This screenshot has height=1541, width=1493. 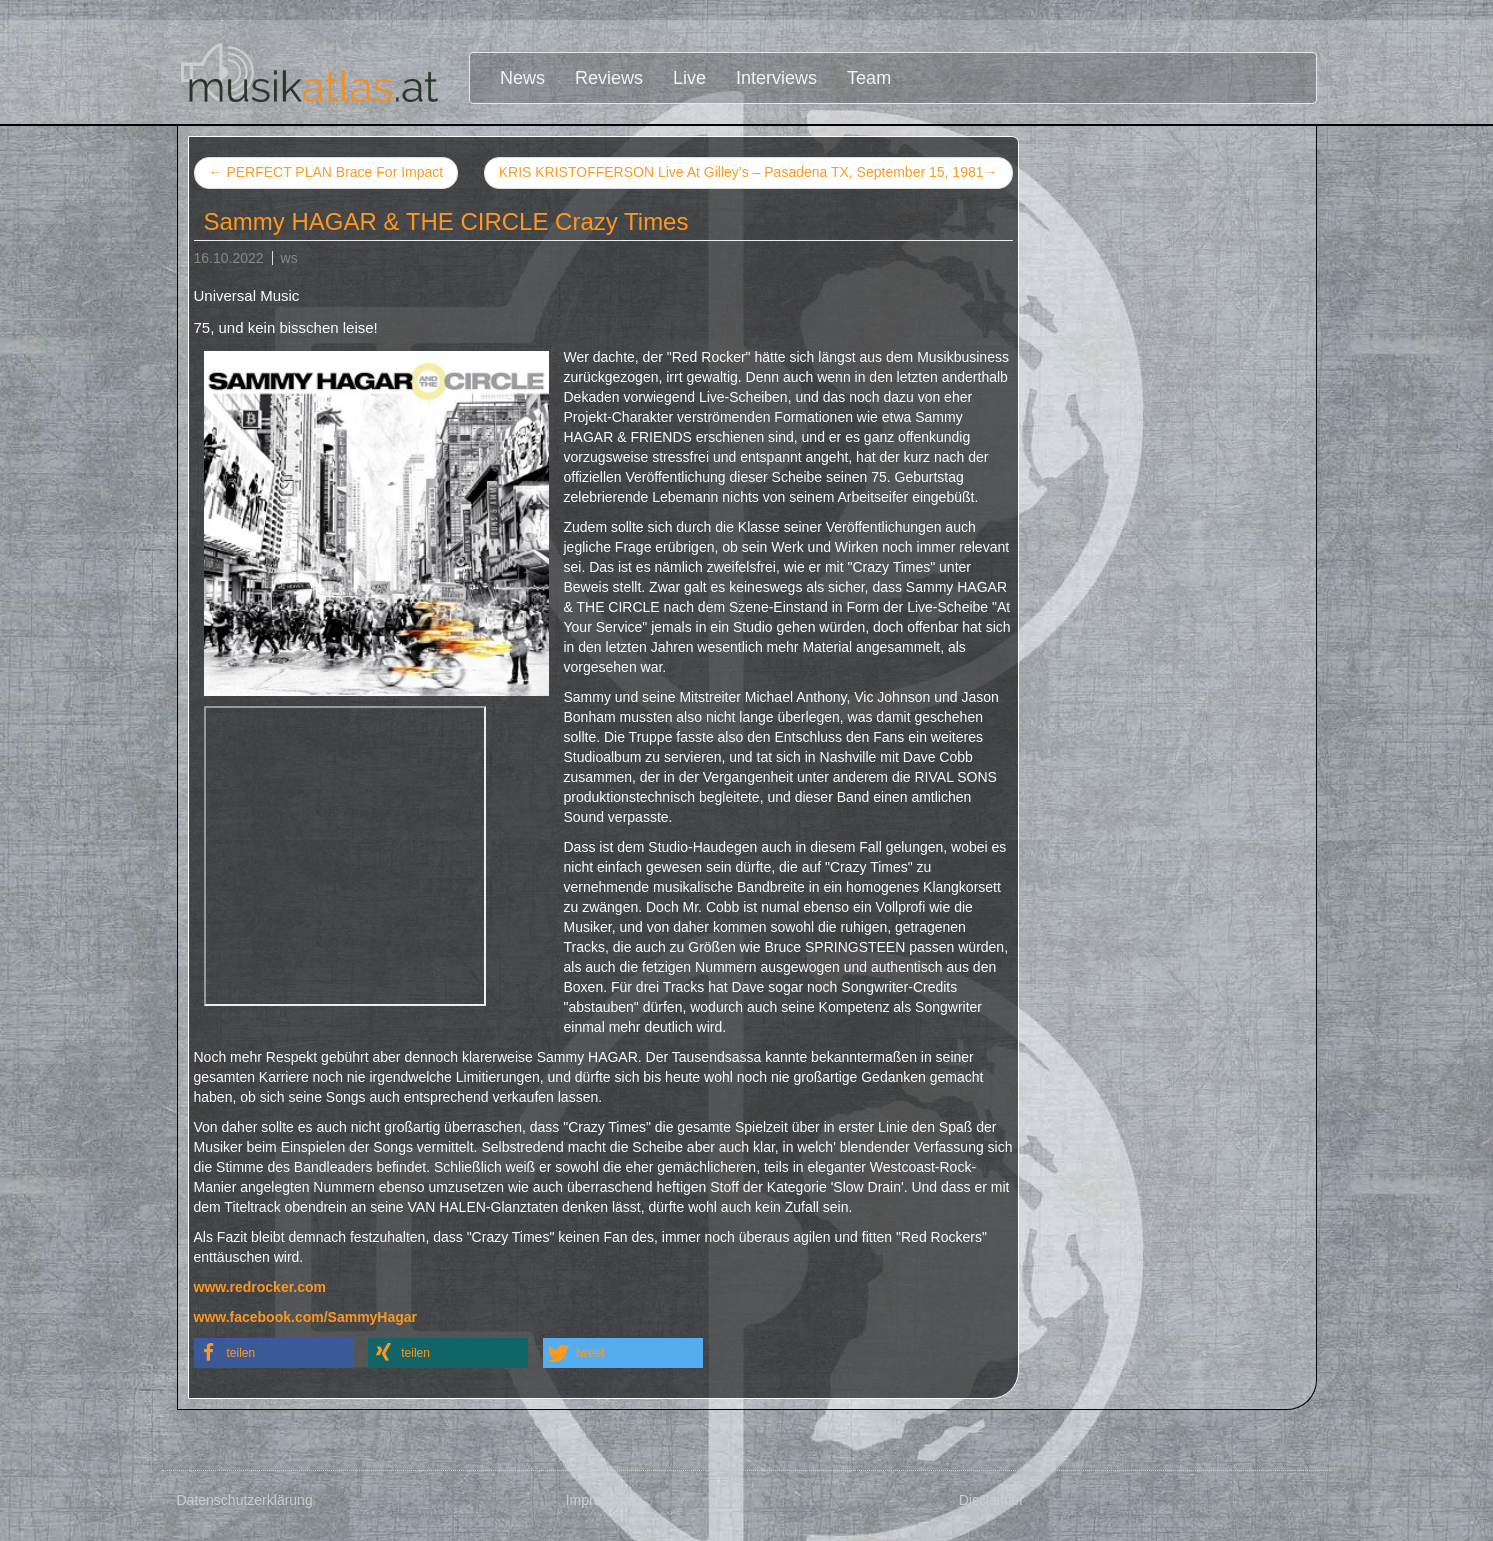 What do you see at coordinates (306, 1317) in the screenshot?
I see `www.facebook.com/SammyHagar` at bounding box center [306, 1317].